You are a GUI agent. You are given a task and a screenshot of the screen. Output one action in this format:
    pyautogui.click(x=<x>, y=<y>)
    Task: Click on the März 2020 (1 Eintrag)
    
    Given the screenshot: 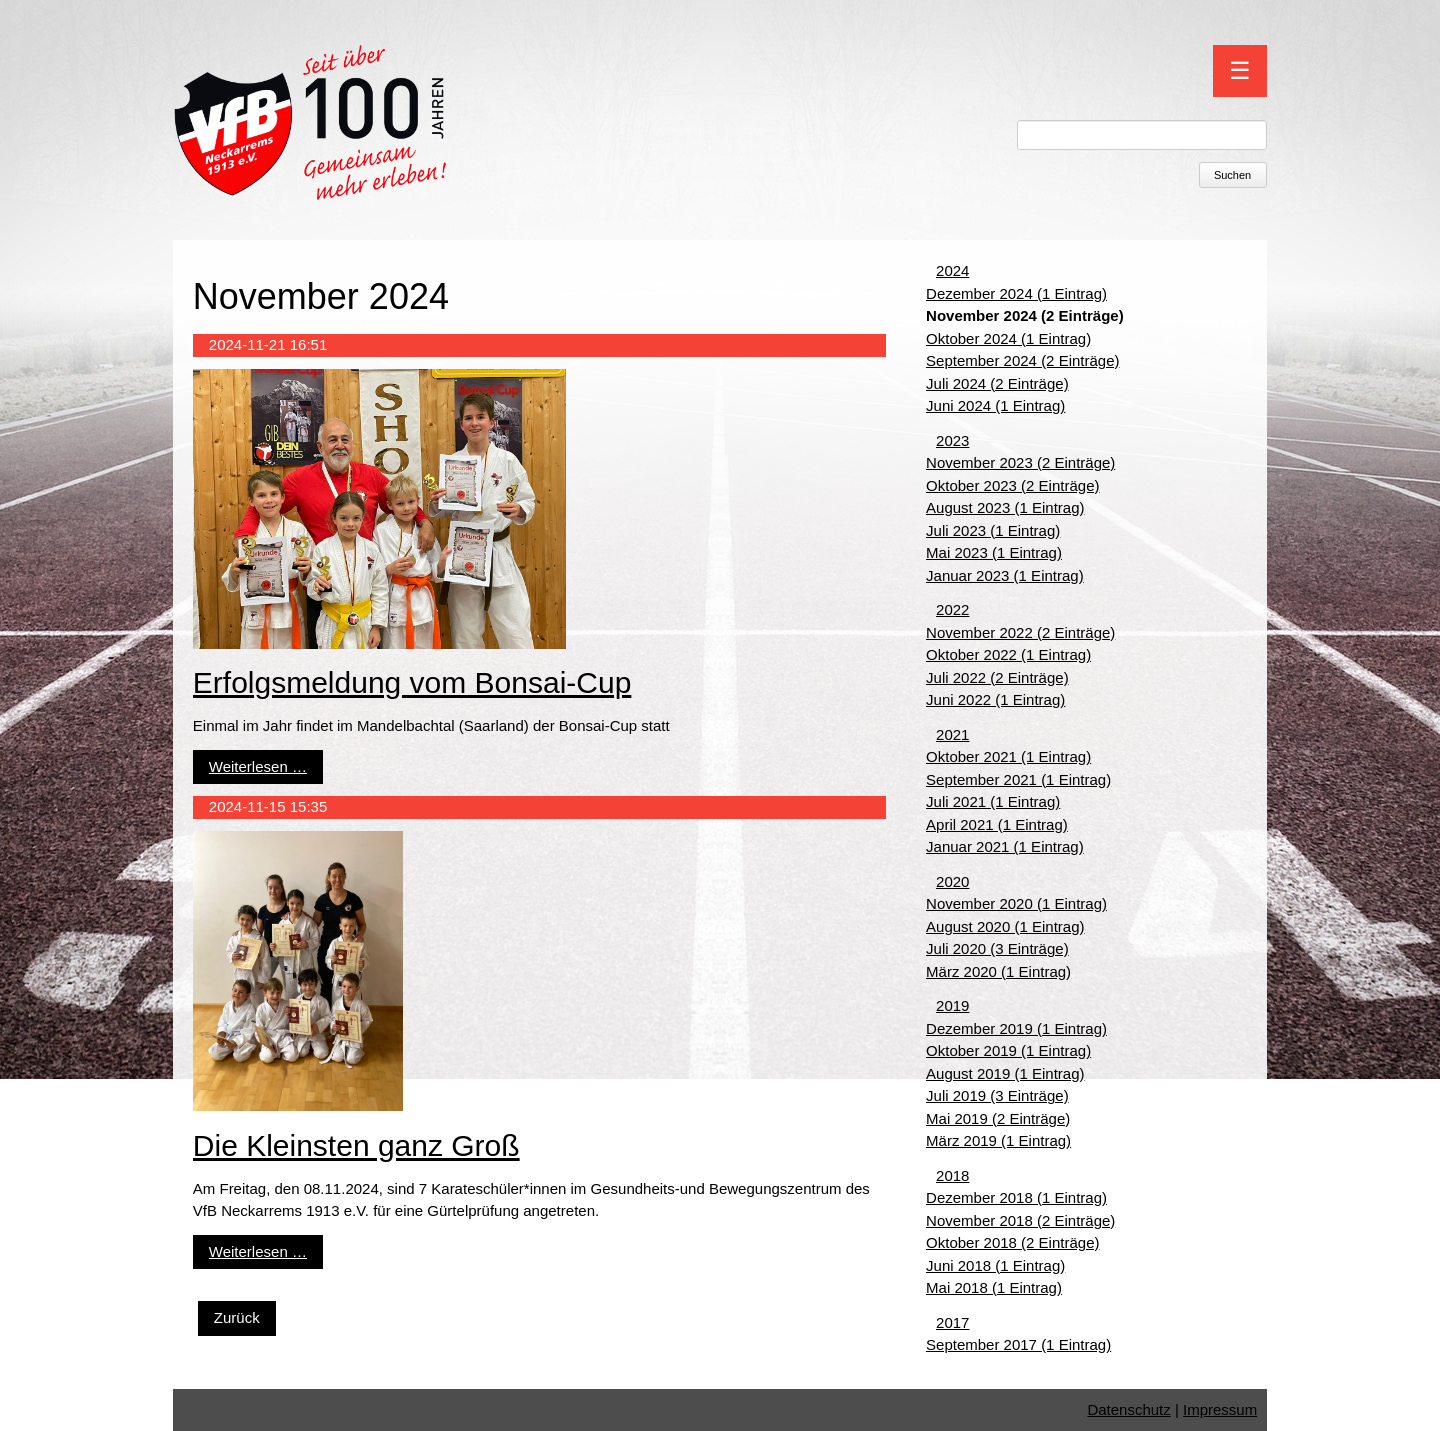 What is the action you would take?
    pyautogui.click(x=998, y=971)
    